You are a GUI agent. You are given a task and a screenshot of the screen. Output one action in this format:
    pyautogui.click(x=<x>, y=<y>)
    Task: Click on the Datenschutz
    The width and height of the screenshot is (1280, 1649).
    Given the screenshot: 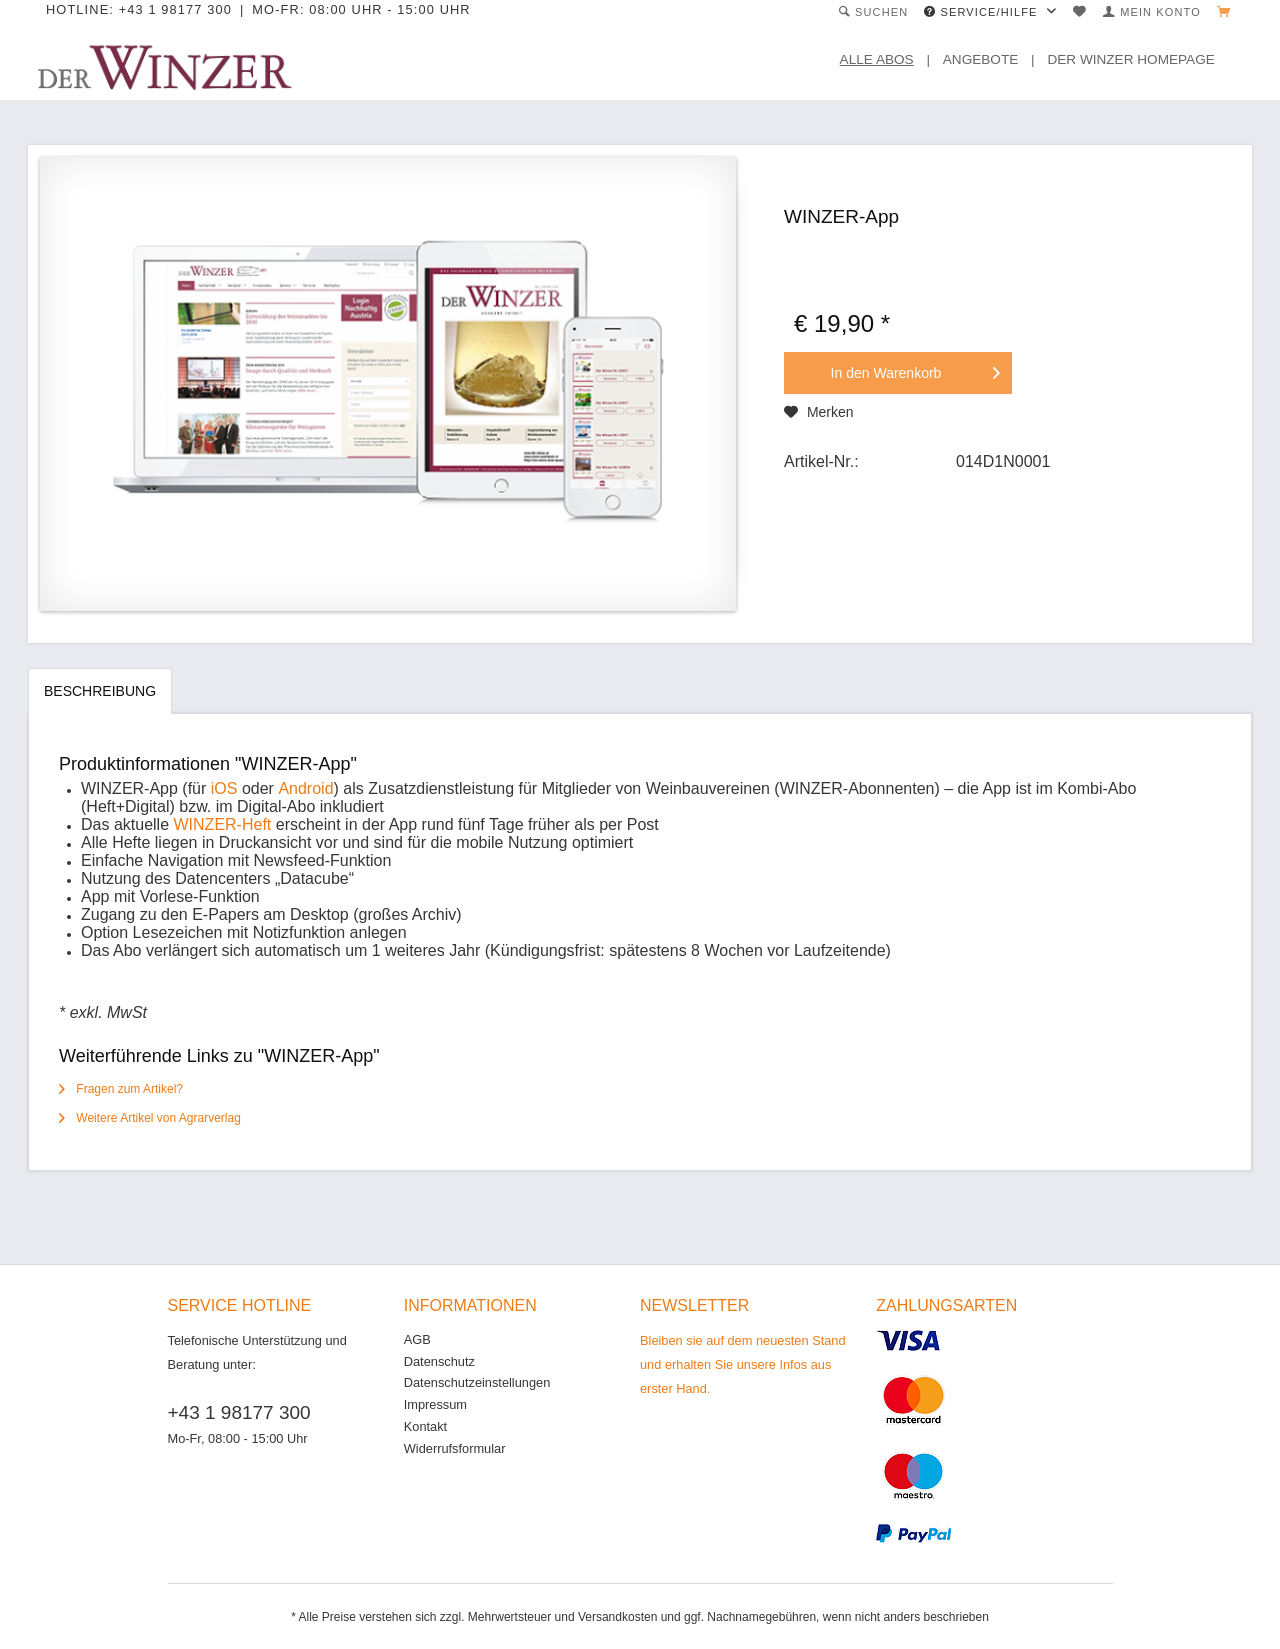 What is the action you would take?
    pyautogui.click(x=439, y=1361)
    